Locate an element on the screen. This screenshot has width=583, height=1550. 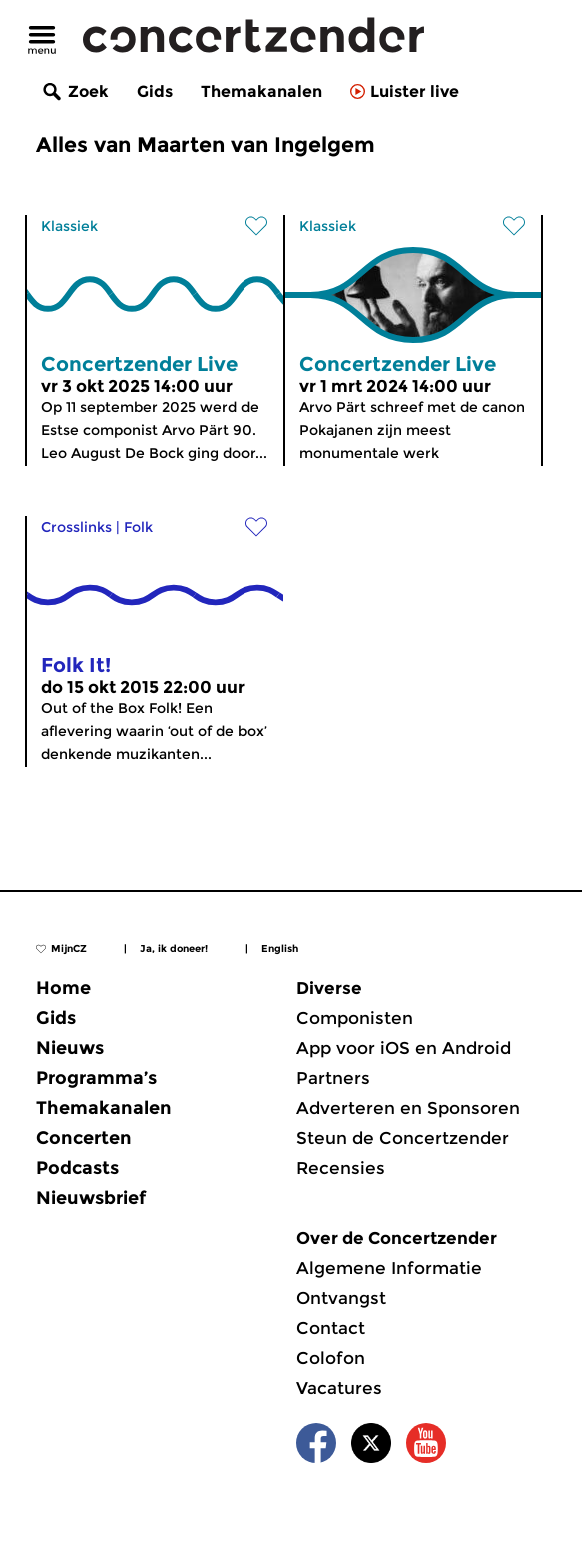
Nieuws is located at coordinates (70, 1048).